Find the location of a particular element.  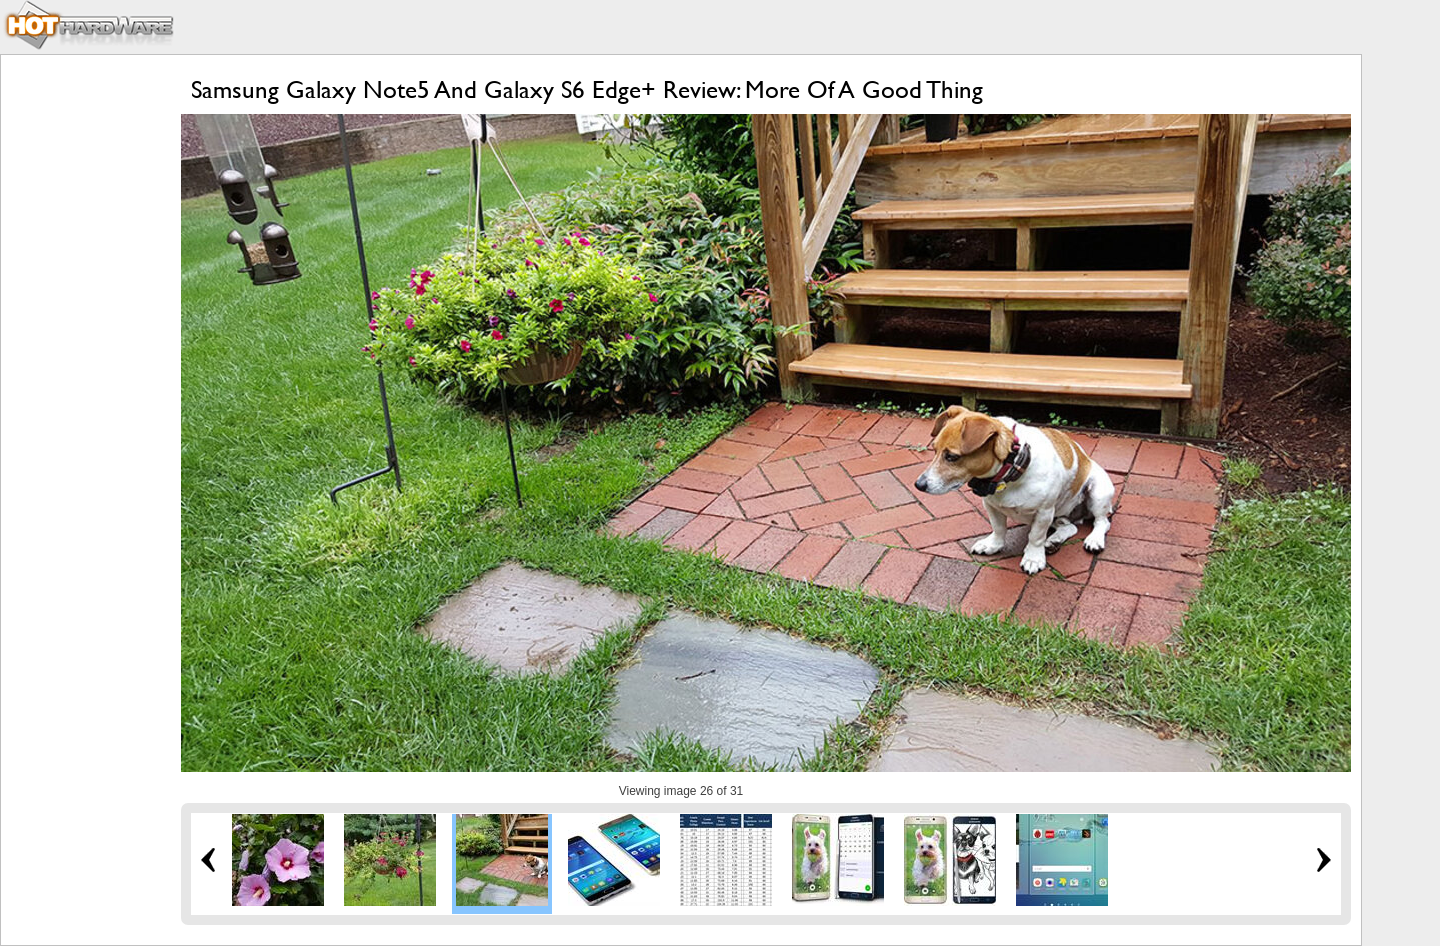

Samsung Galaxy Note5 And Galaxy S6 Edge+ Review: More Of A Good Thing is located at coordinates (587, 89).